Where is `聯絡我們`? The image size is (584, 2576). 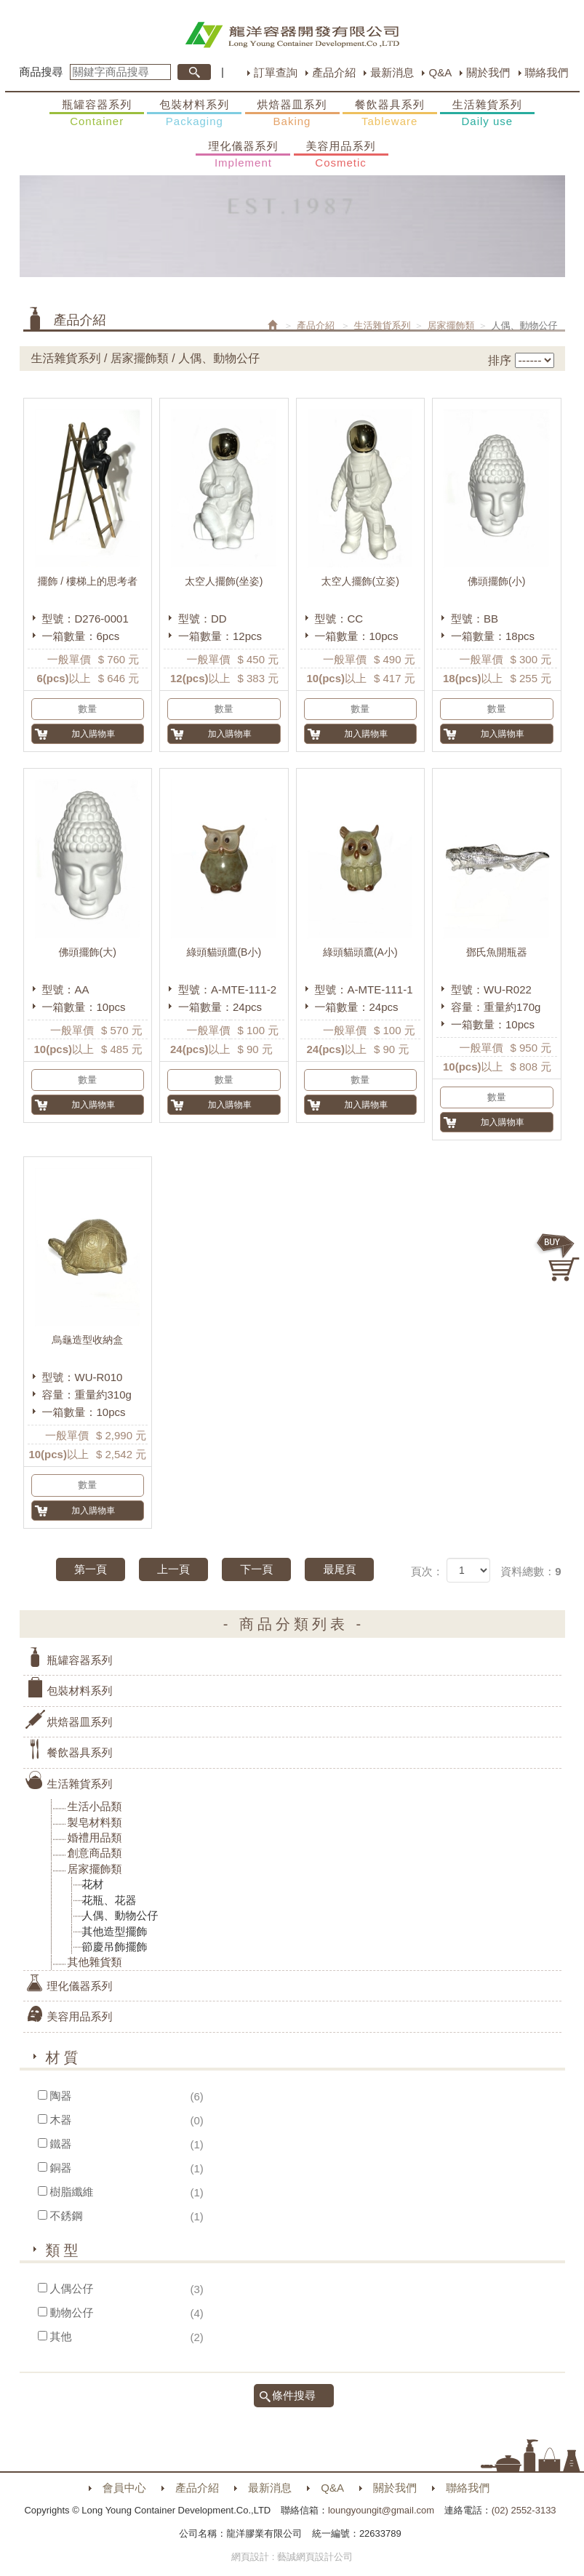 聯絡我們 is located at coordinates (547, 72).